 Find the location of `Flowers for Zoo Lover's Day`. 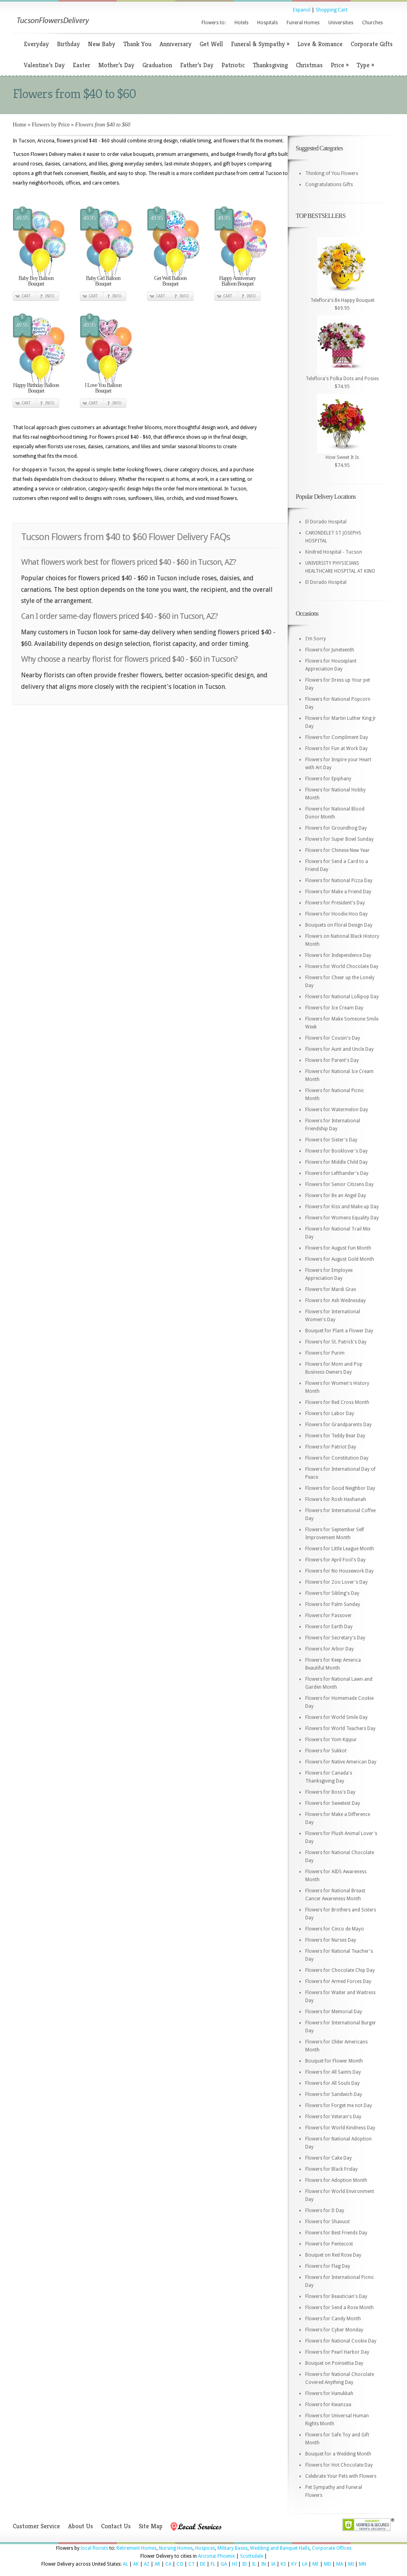

Flowers for Zoo Lover's Day is located at coordinates (336, 1582).